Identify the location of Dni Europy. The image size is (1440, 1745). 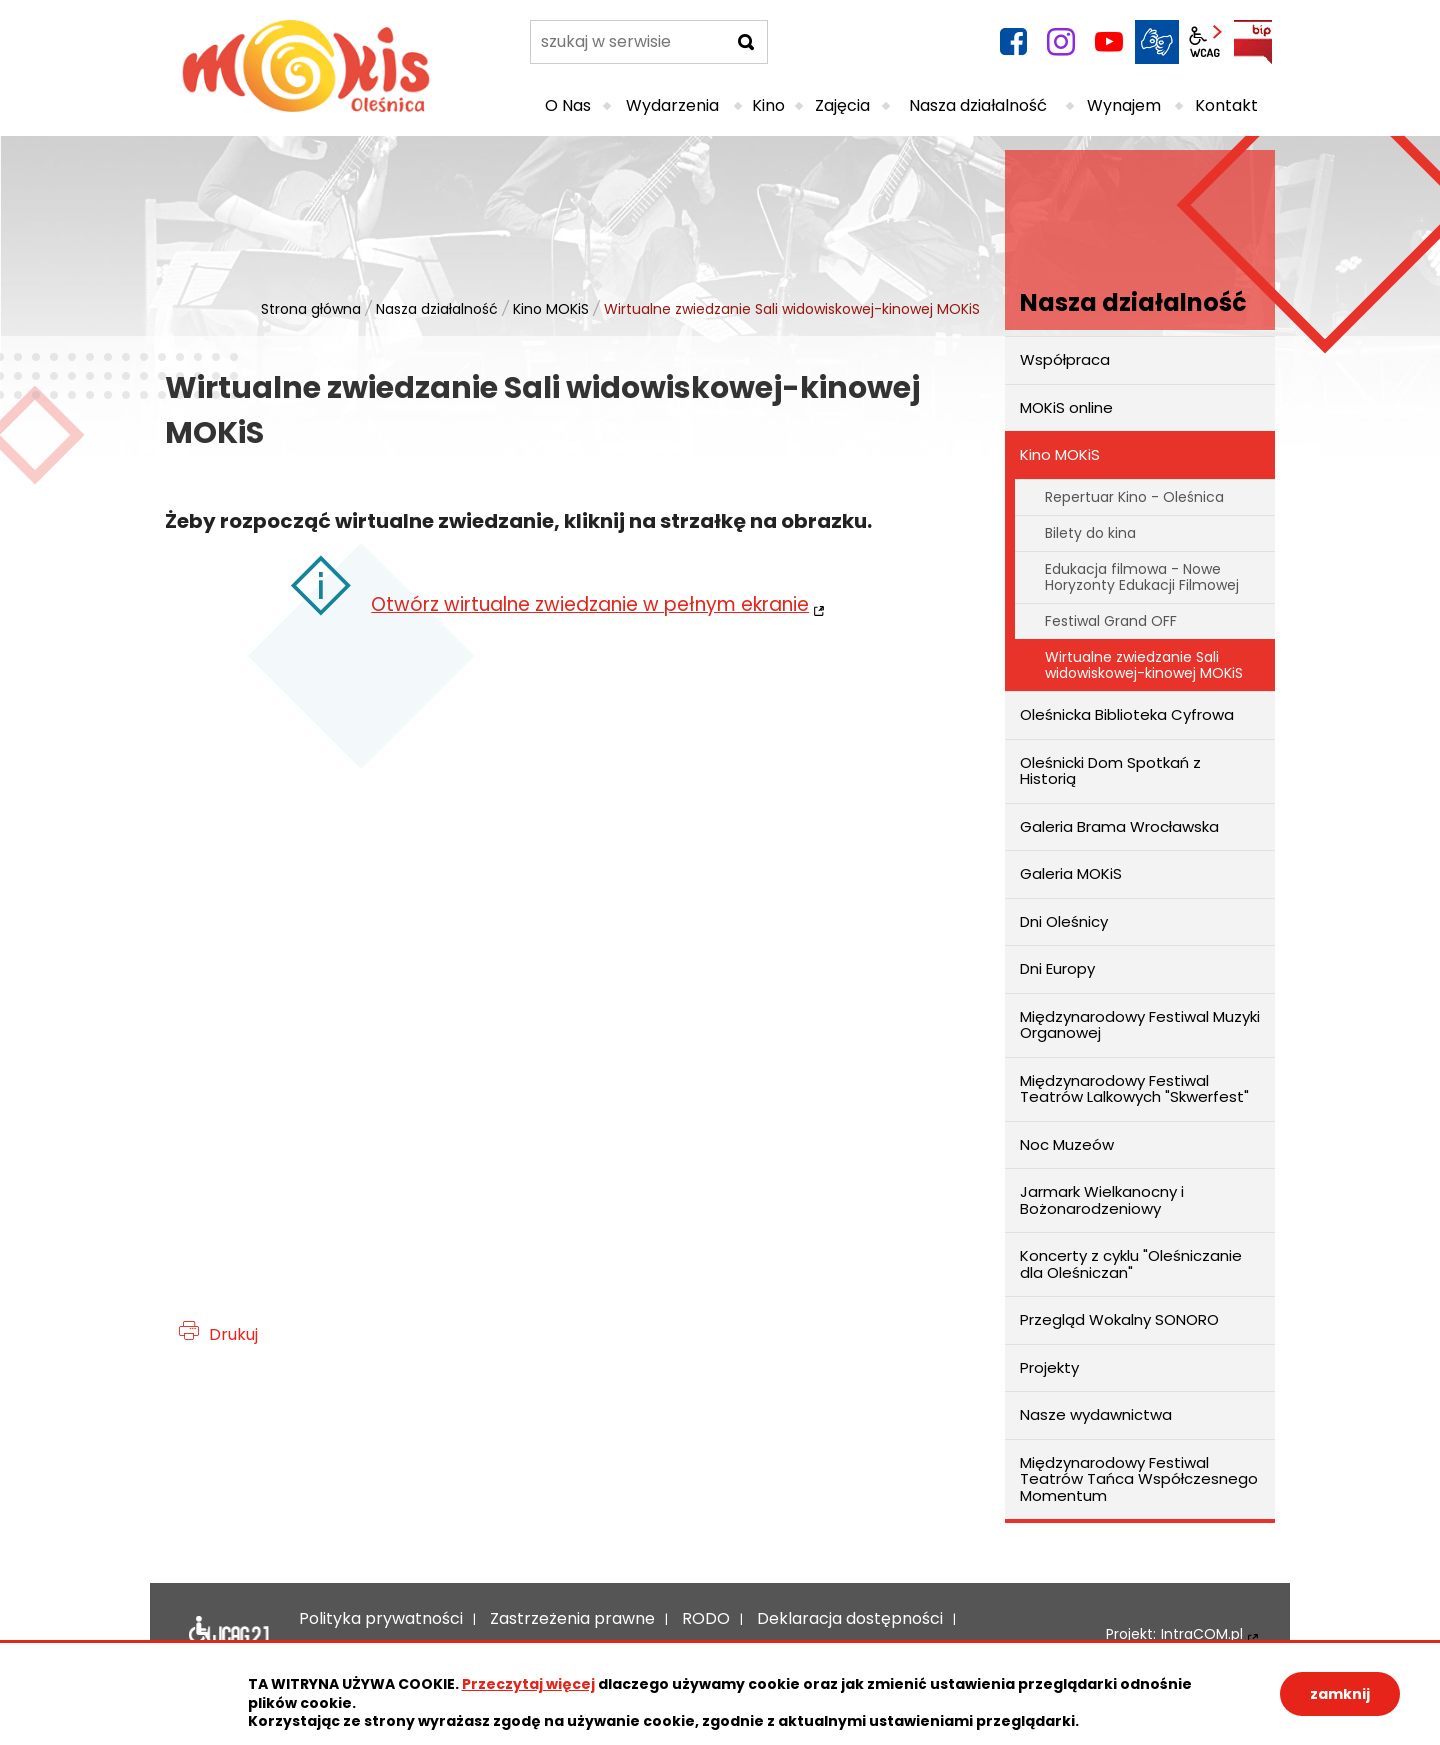
(1057, 968).